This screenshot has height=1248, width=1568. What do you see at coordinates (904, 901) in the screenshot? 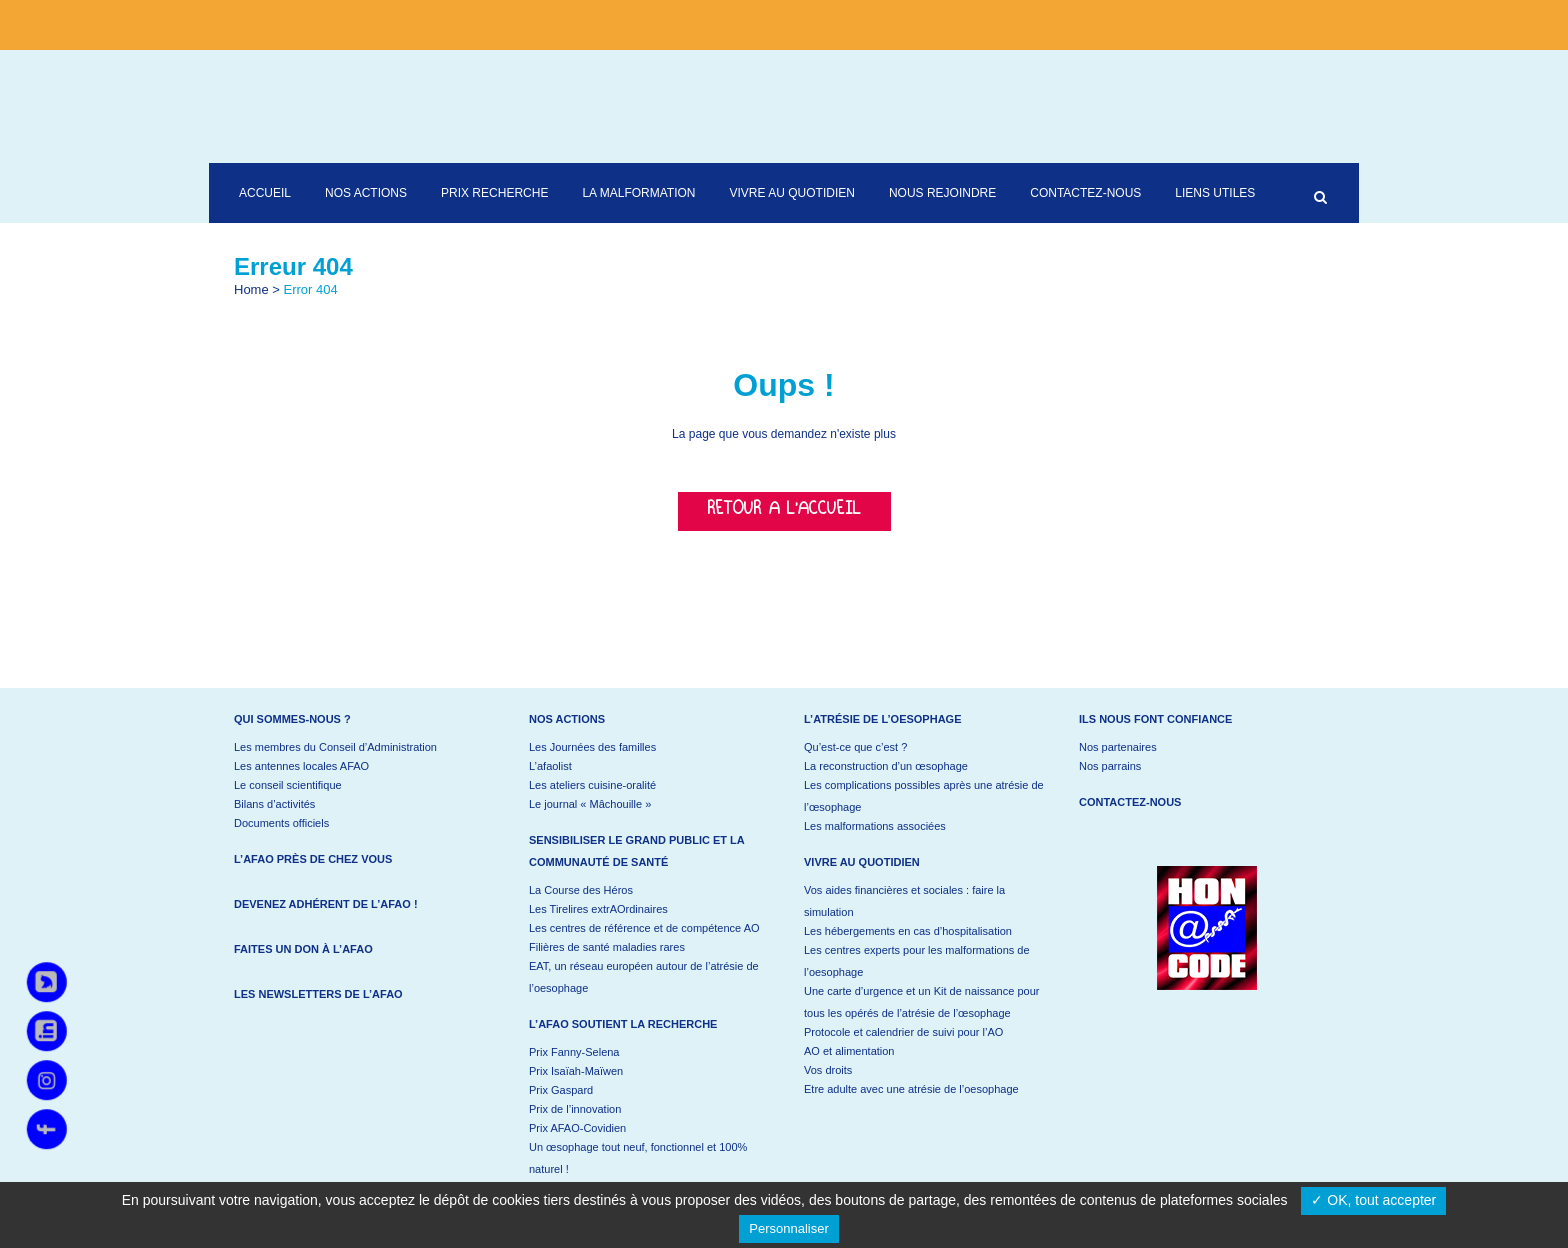
I see `Vos aides financières et sociales : faire la simulation` at bounding box center [904, 901].